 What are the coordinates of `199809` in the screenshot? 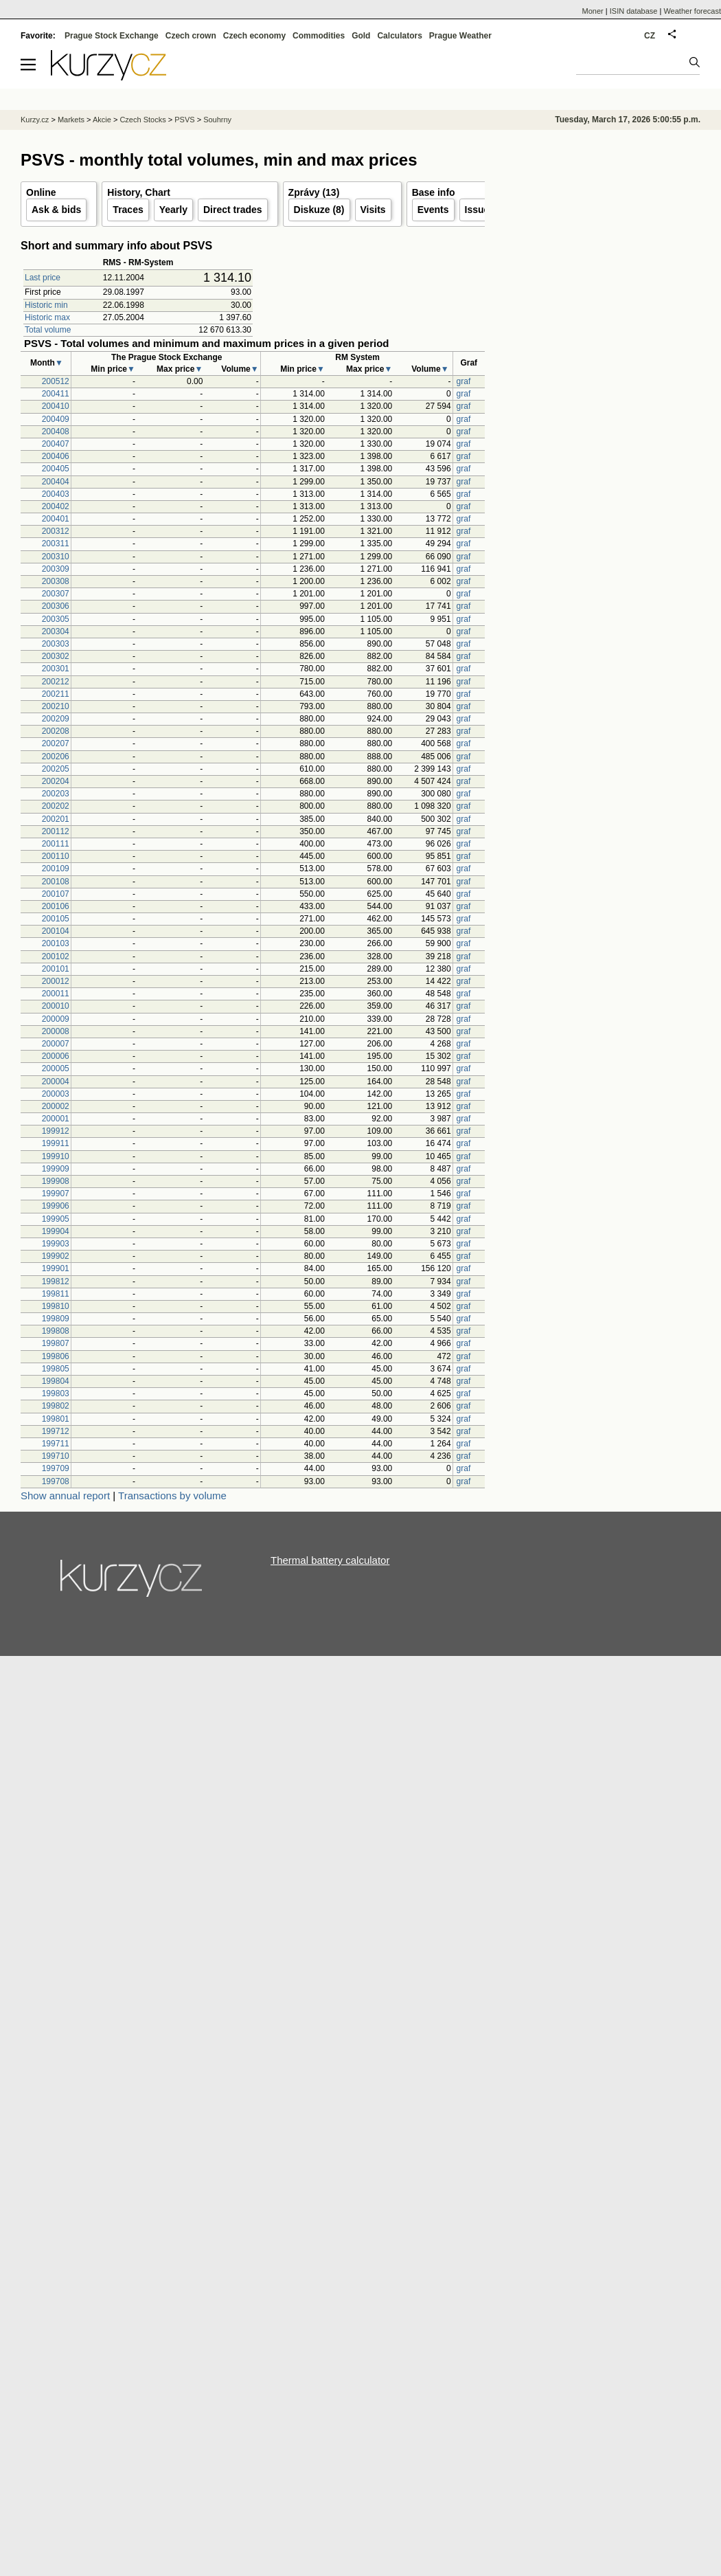 It's located at (55, 1318).